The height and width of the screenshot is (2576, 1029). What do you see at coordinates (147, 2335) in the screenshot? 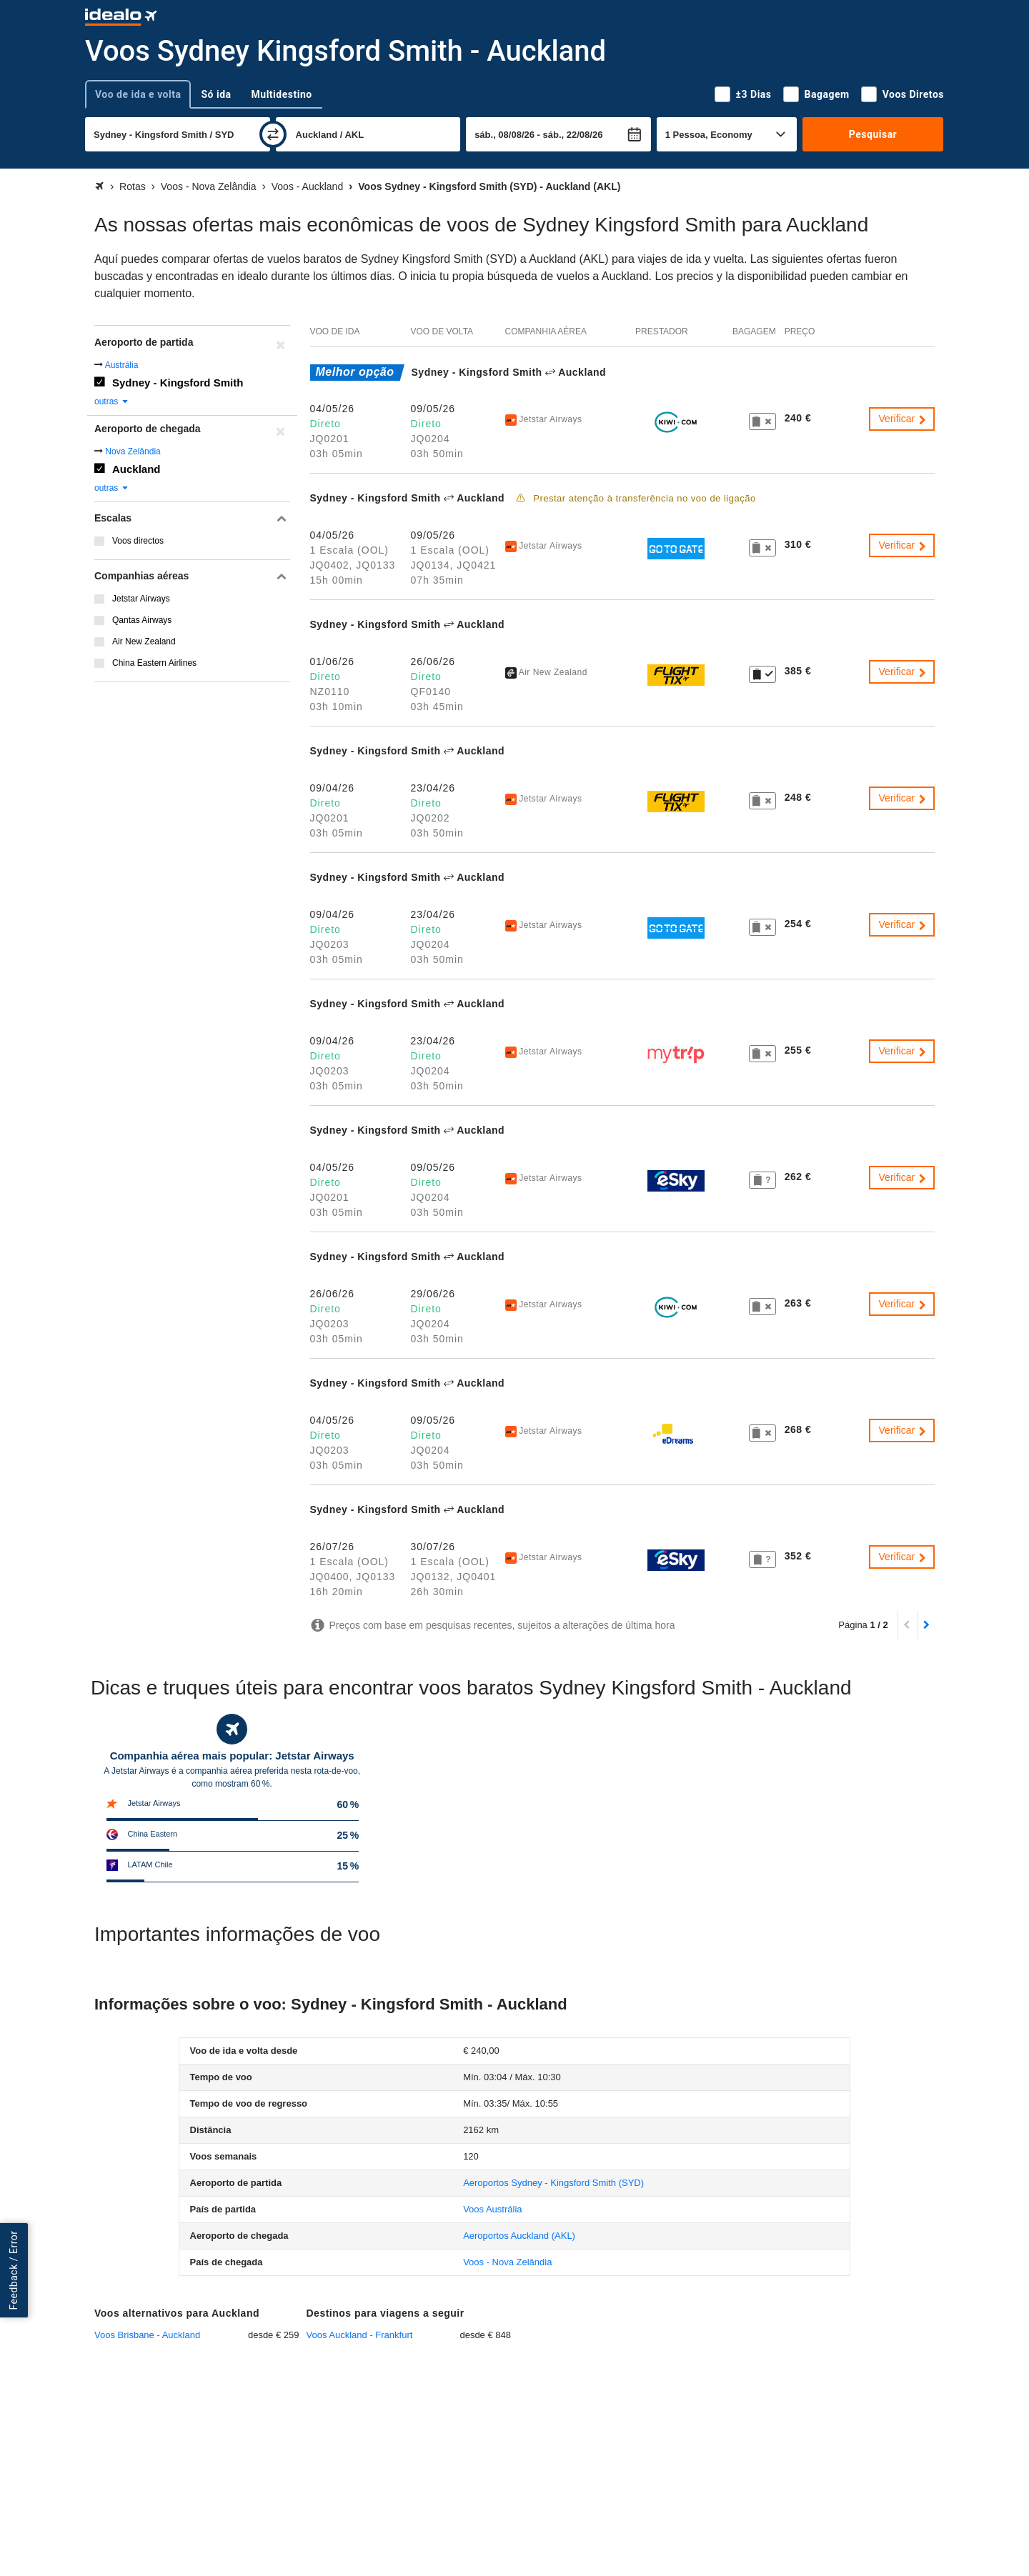
I see `Voos Brisbane - Auckland` at bounding box center [147, 2335].